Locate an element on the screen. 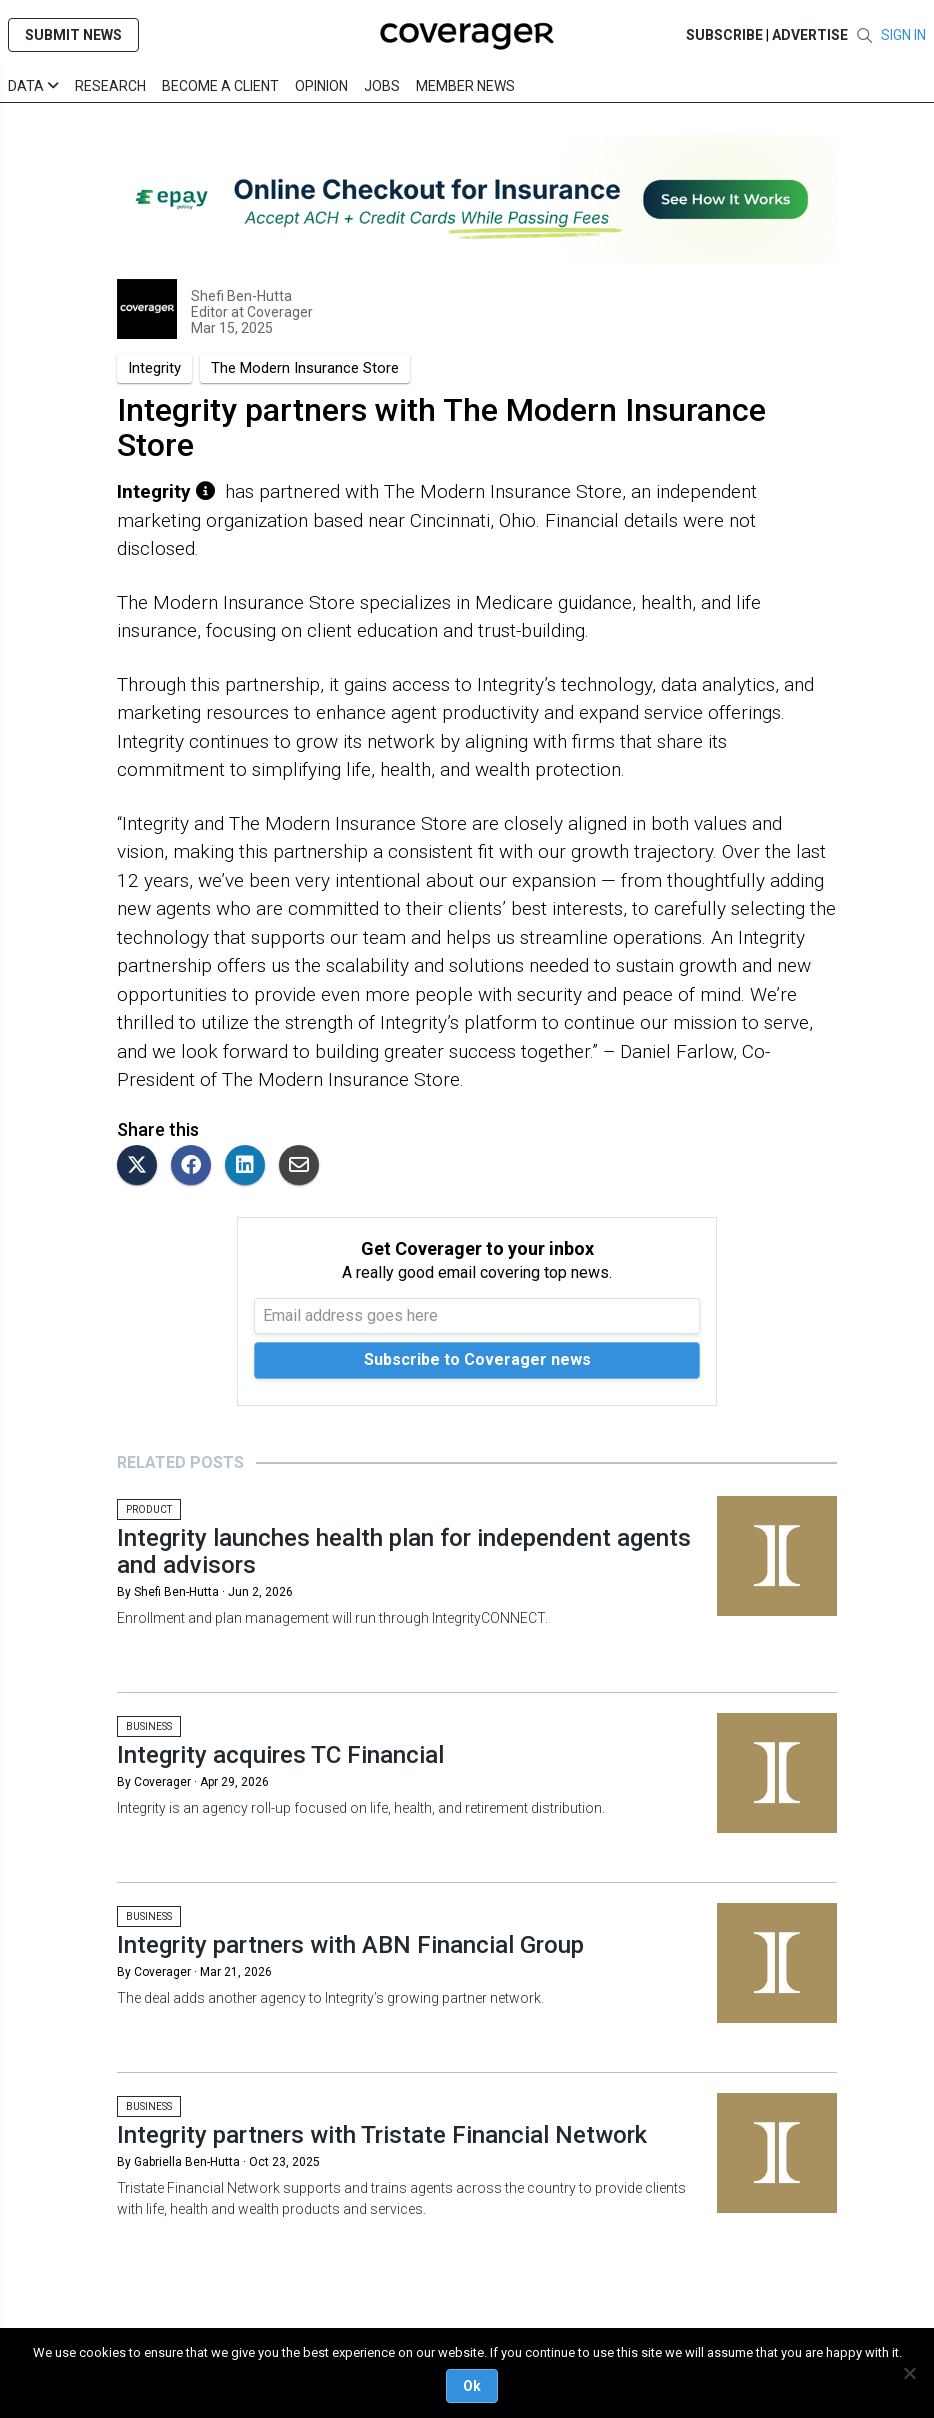  Shefi Ben-Hutta is located at coordinates (241, 296).